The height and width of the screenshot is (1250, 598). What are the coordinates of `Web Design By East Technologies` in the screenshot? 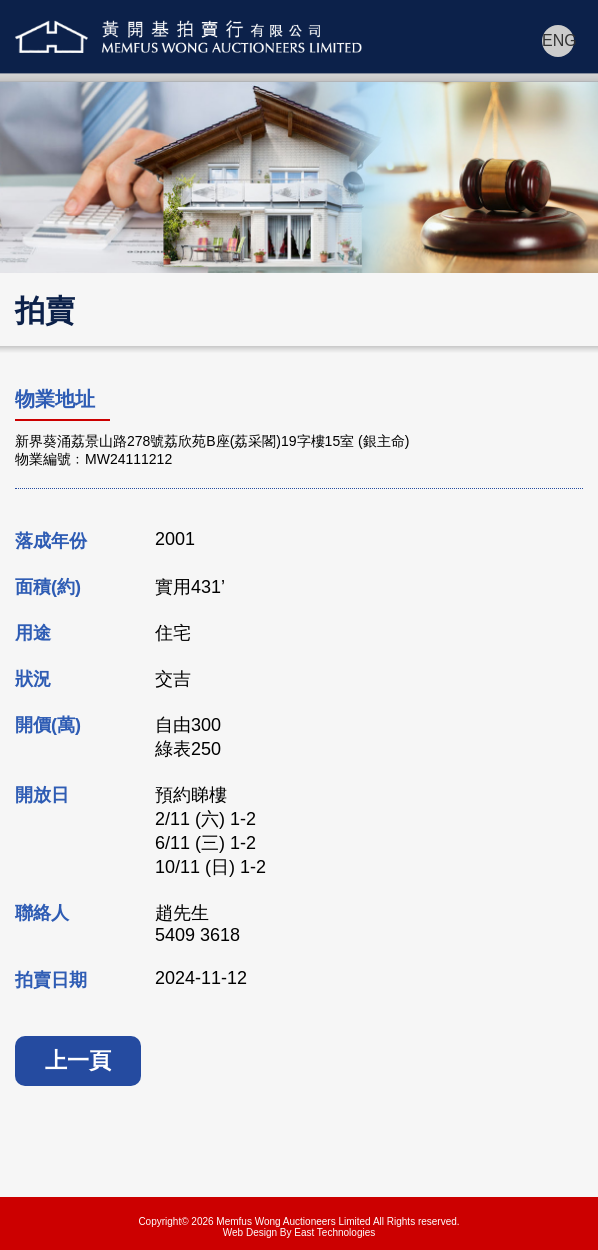 It's located at (299, 1232).